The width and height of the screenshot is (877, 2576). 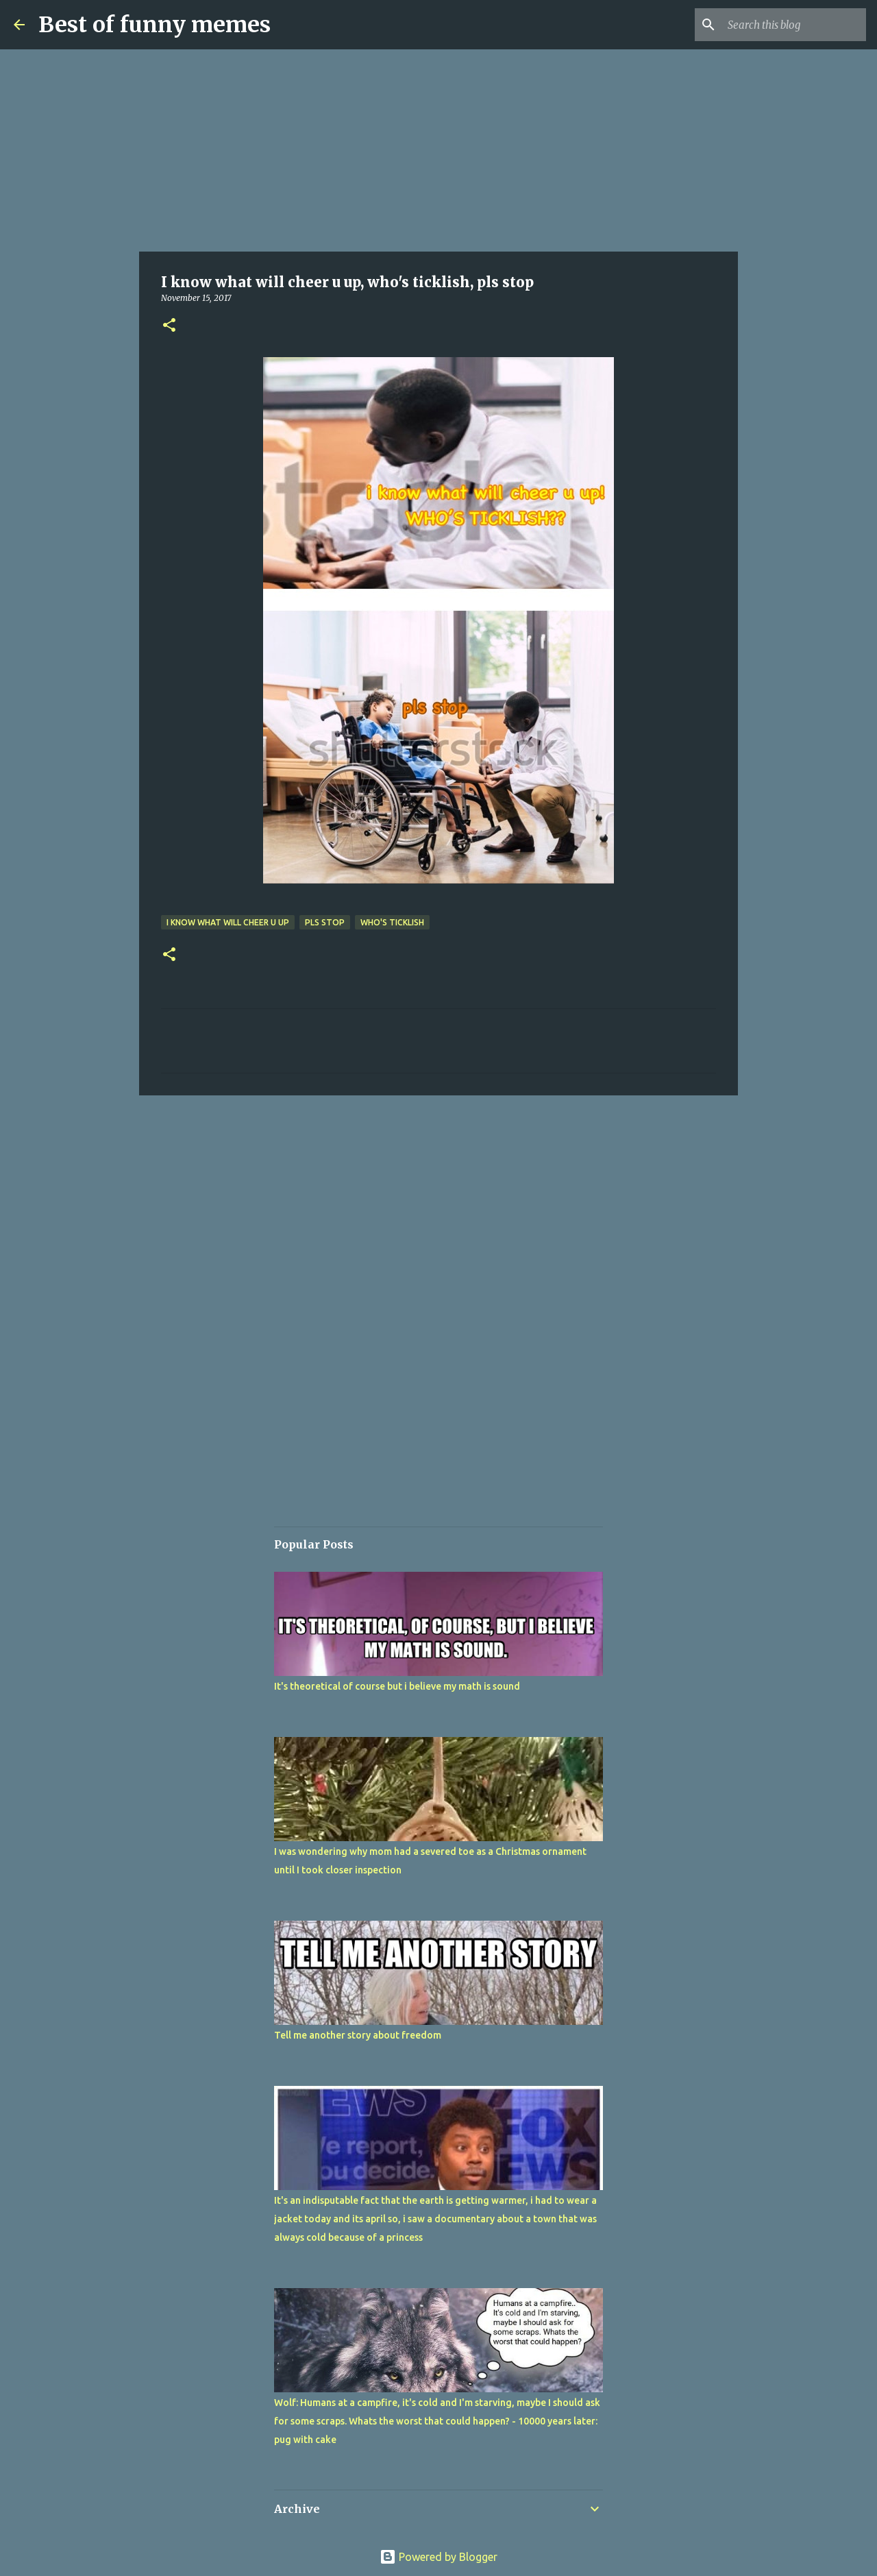 I want to click on pls stop, so click(x=325, y=922).